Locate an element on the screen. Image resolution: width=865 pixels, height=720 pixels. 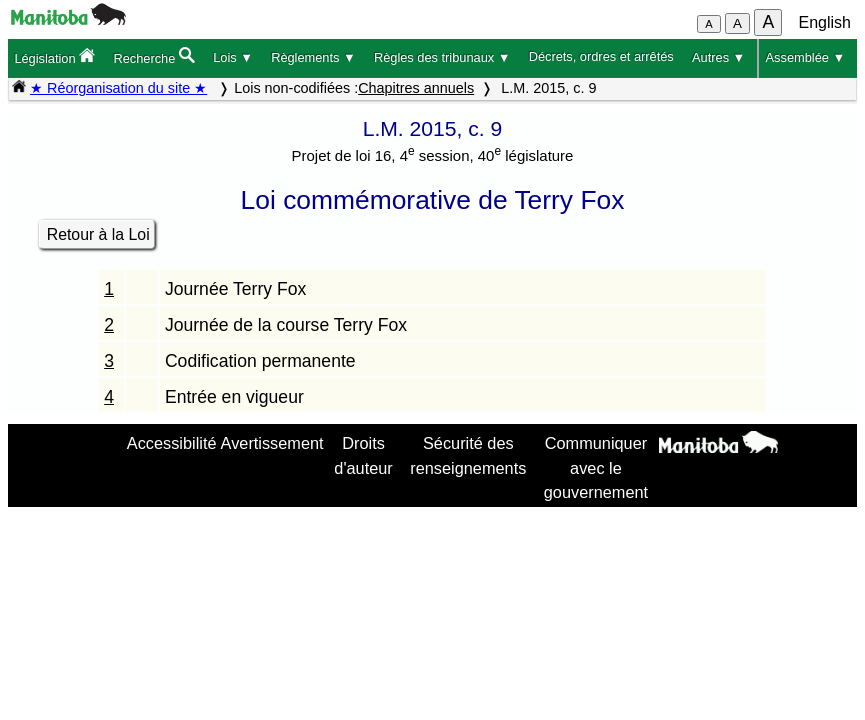
Avertissement is located at coordinates (272, 443).